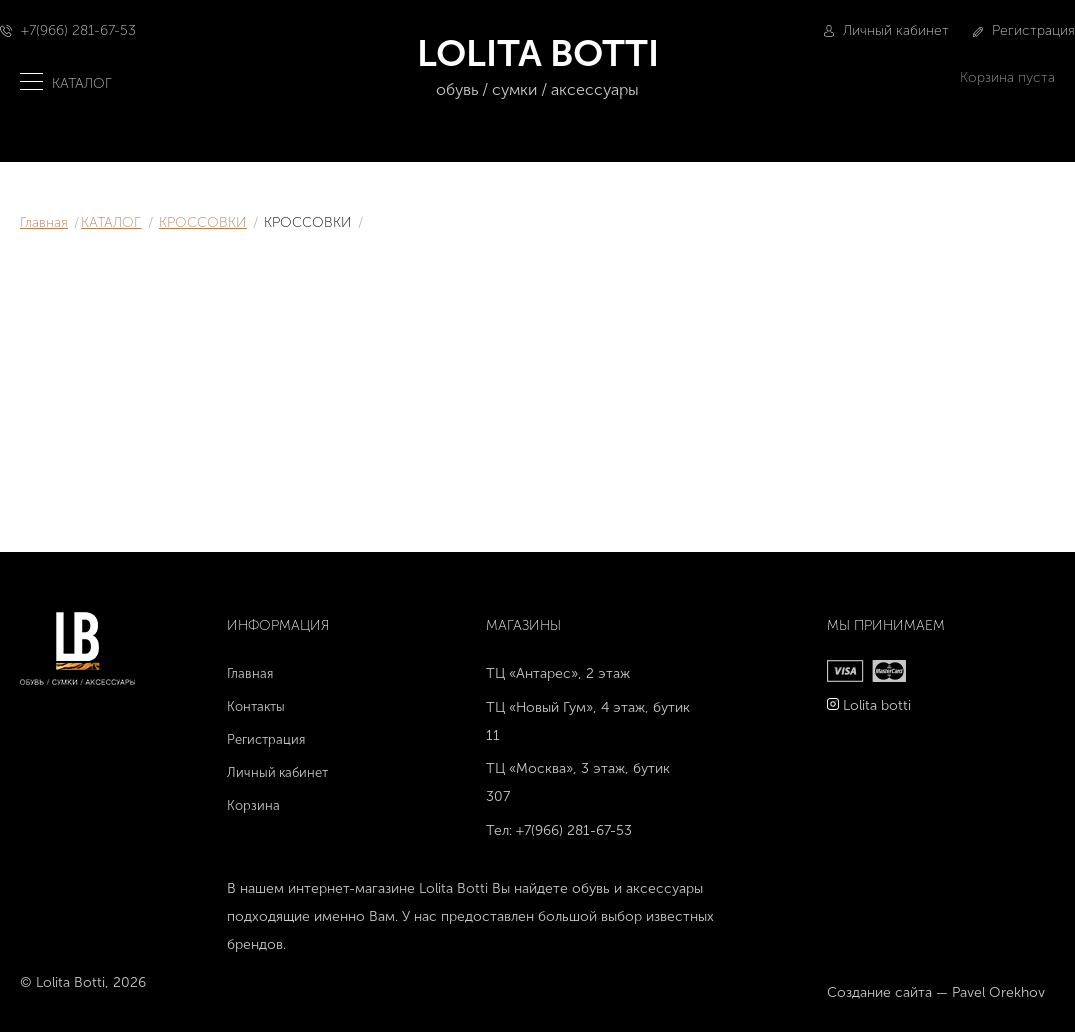  I want to click on Личный кабинет, so click(886, 30).